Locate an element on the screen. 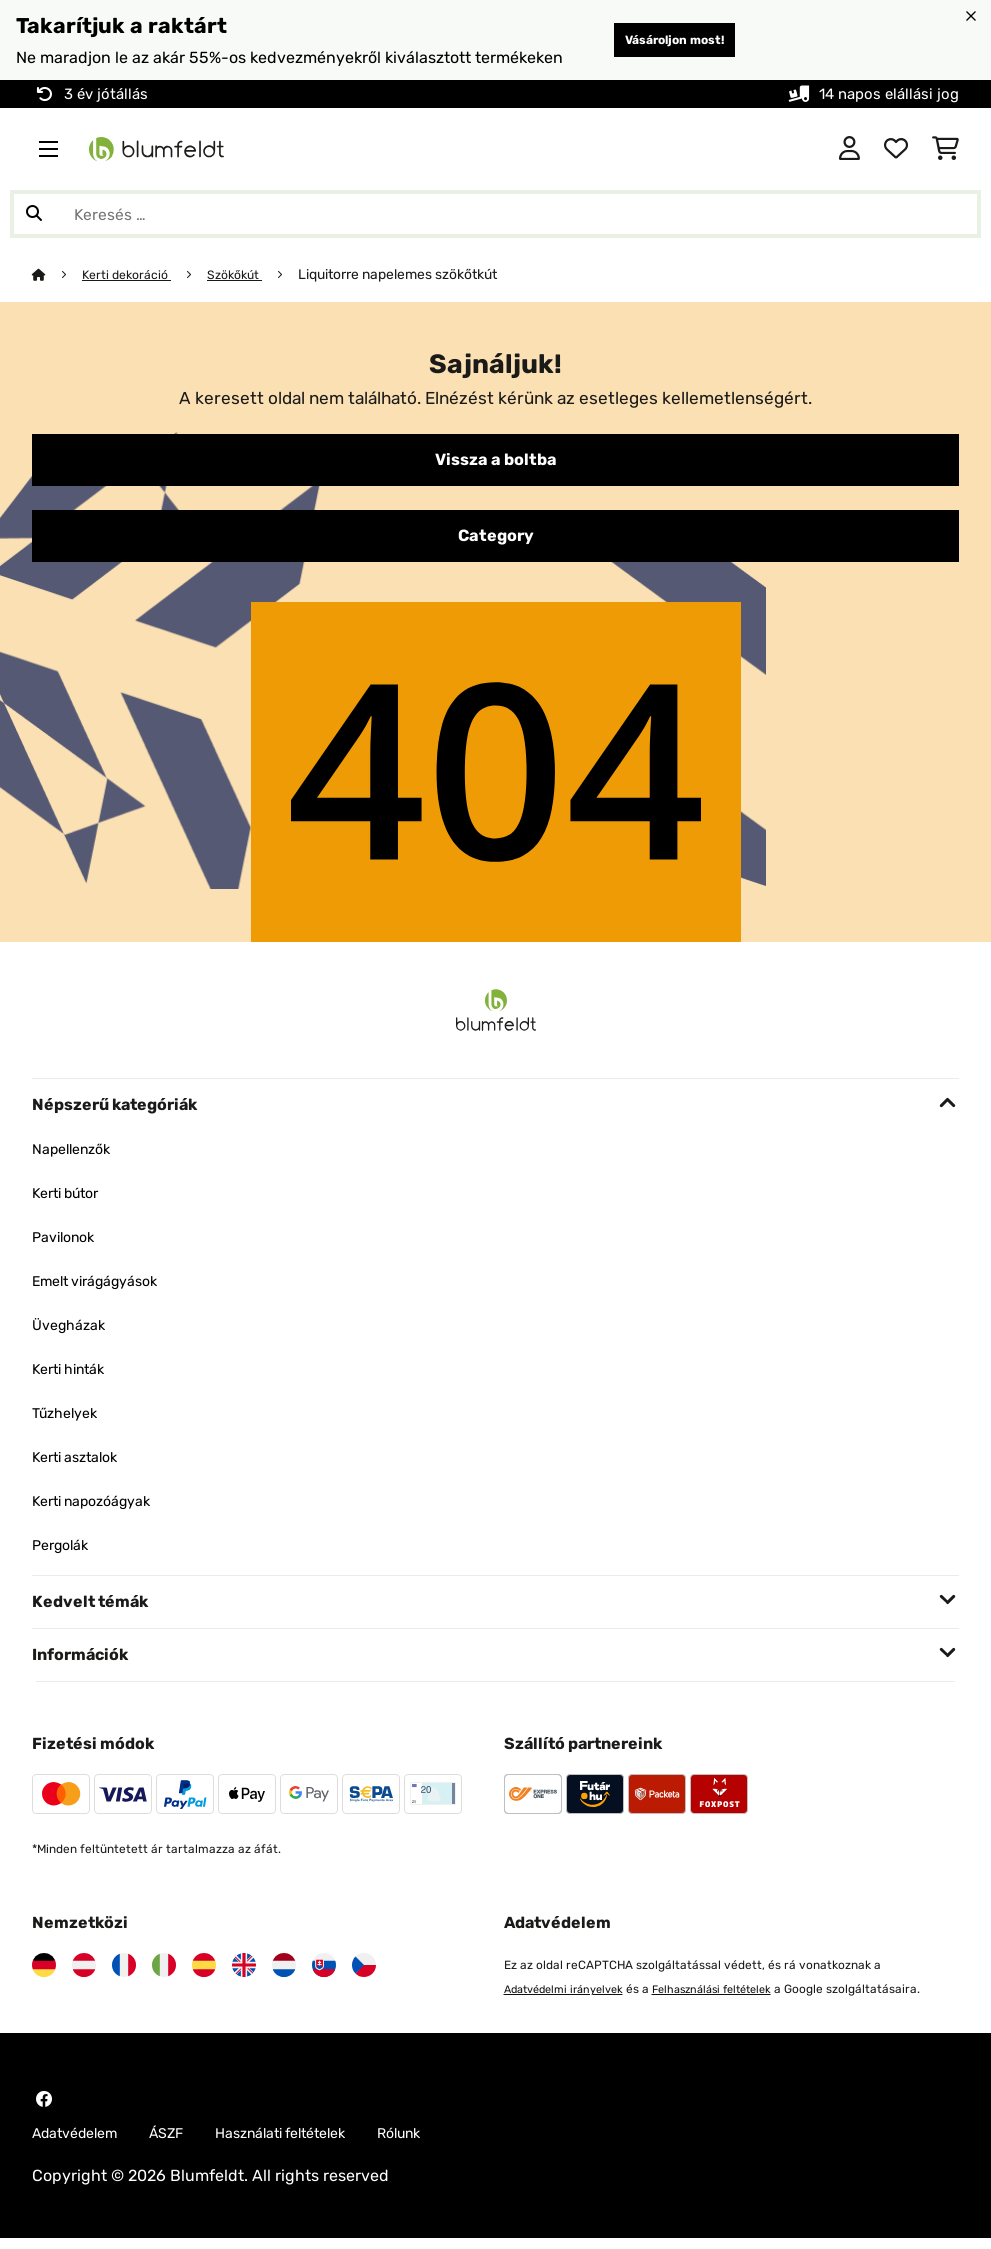 The height and width of the screenshot is (2249, 991). Vissza a boltba is located at coordinates (496, 462).